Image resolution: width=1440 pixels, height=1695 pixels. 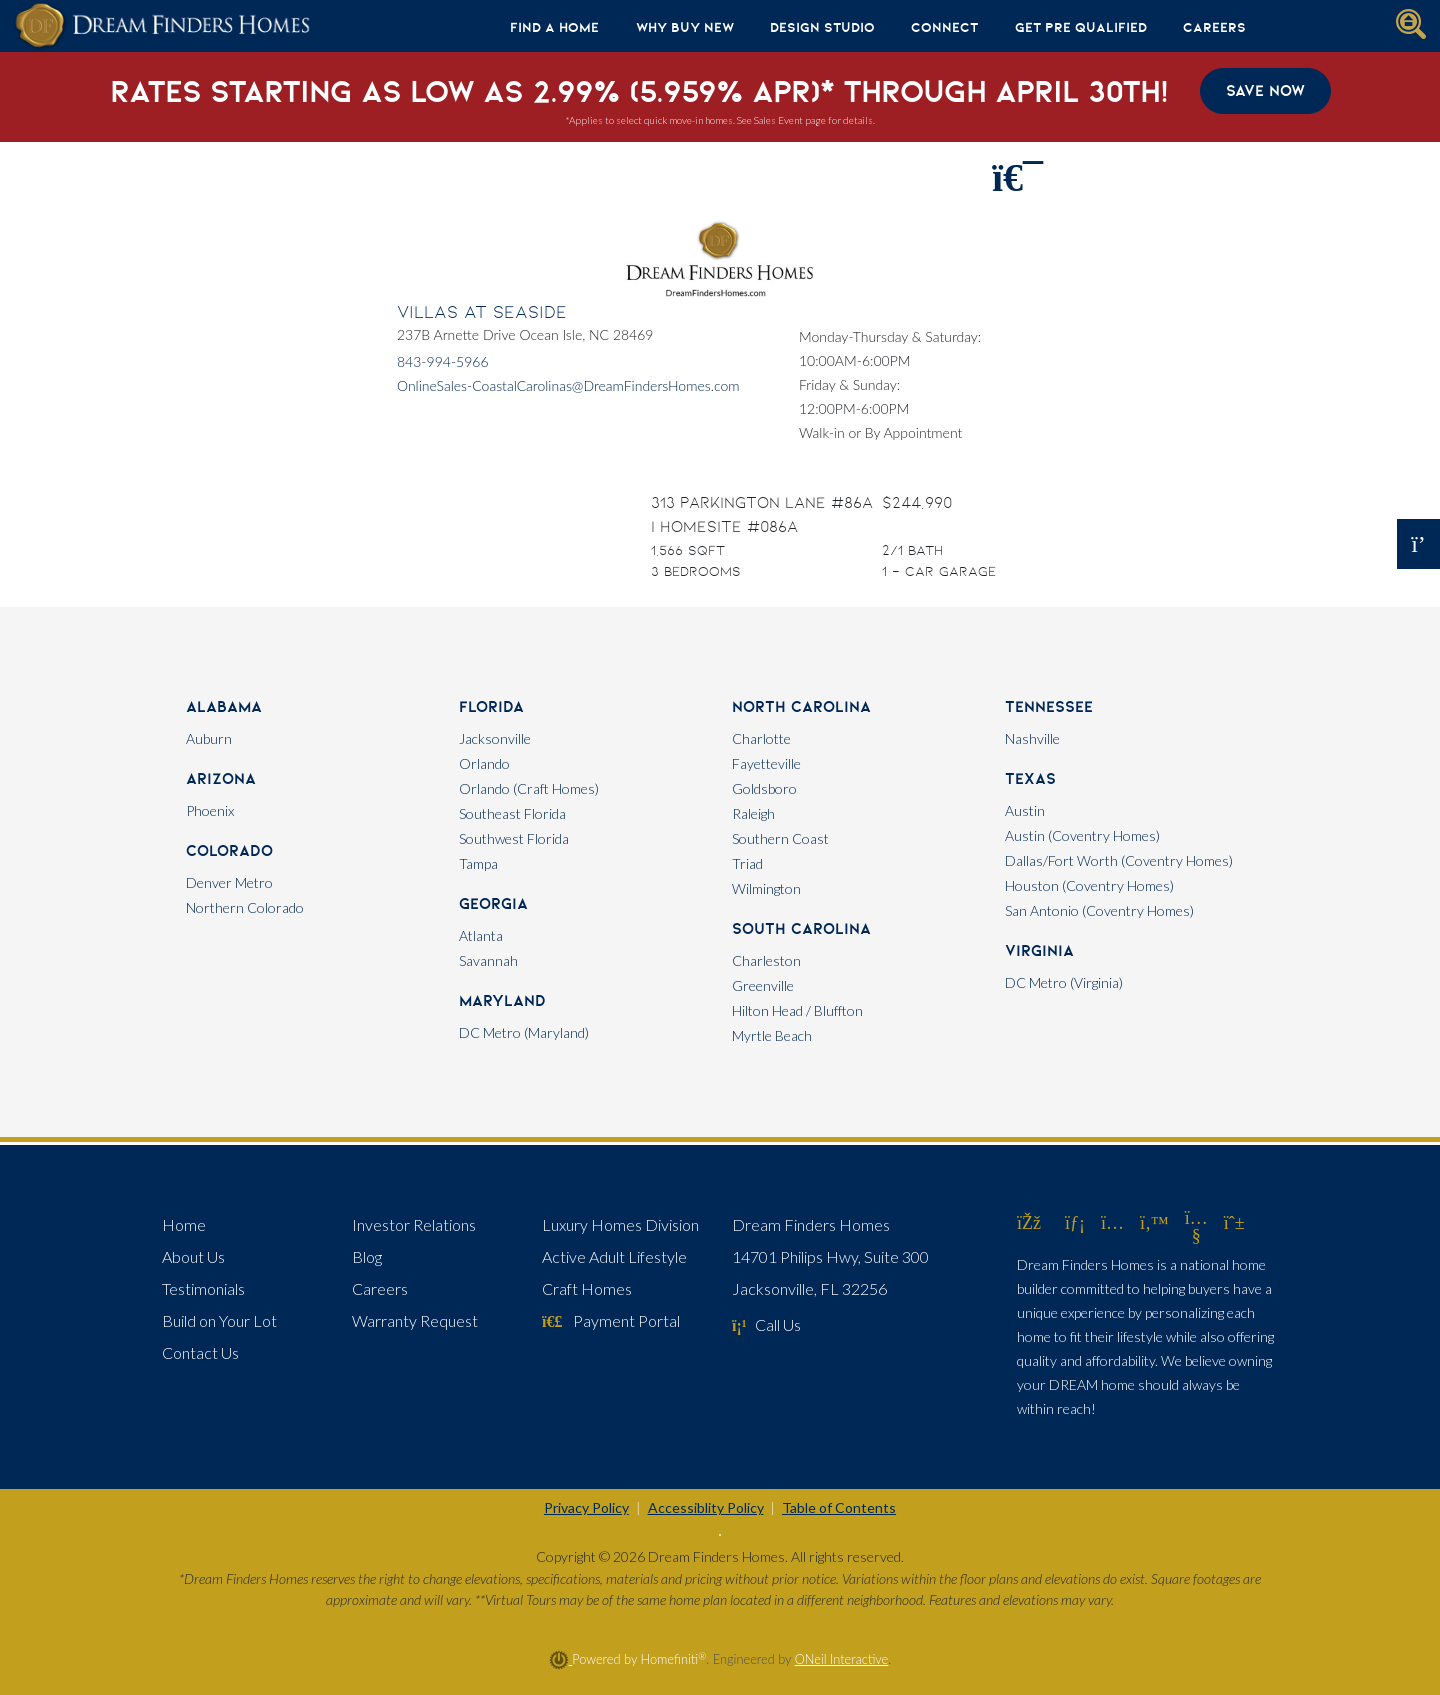 I want to click on Houston (Coventry Homes), so click(x=1089, y=885).